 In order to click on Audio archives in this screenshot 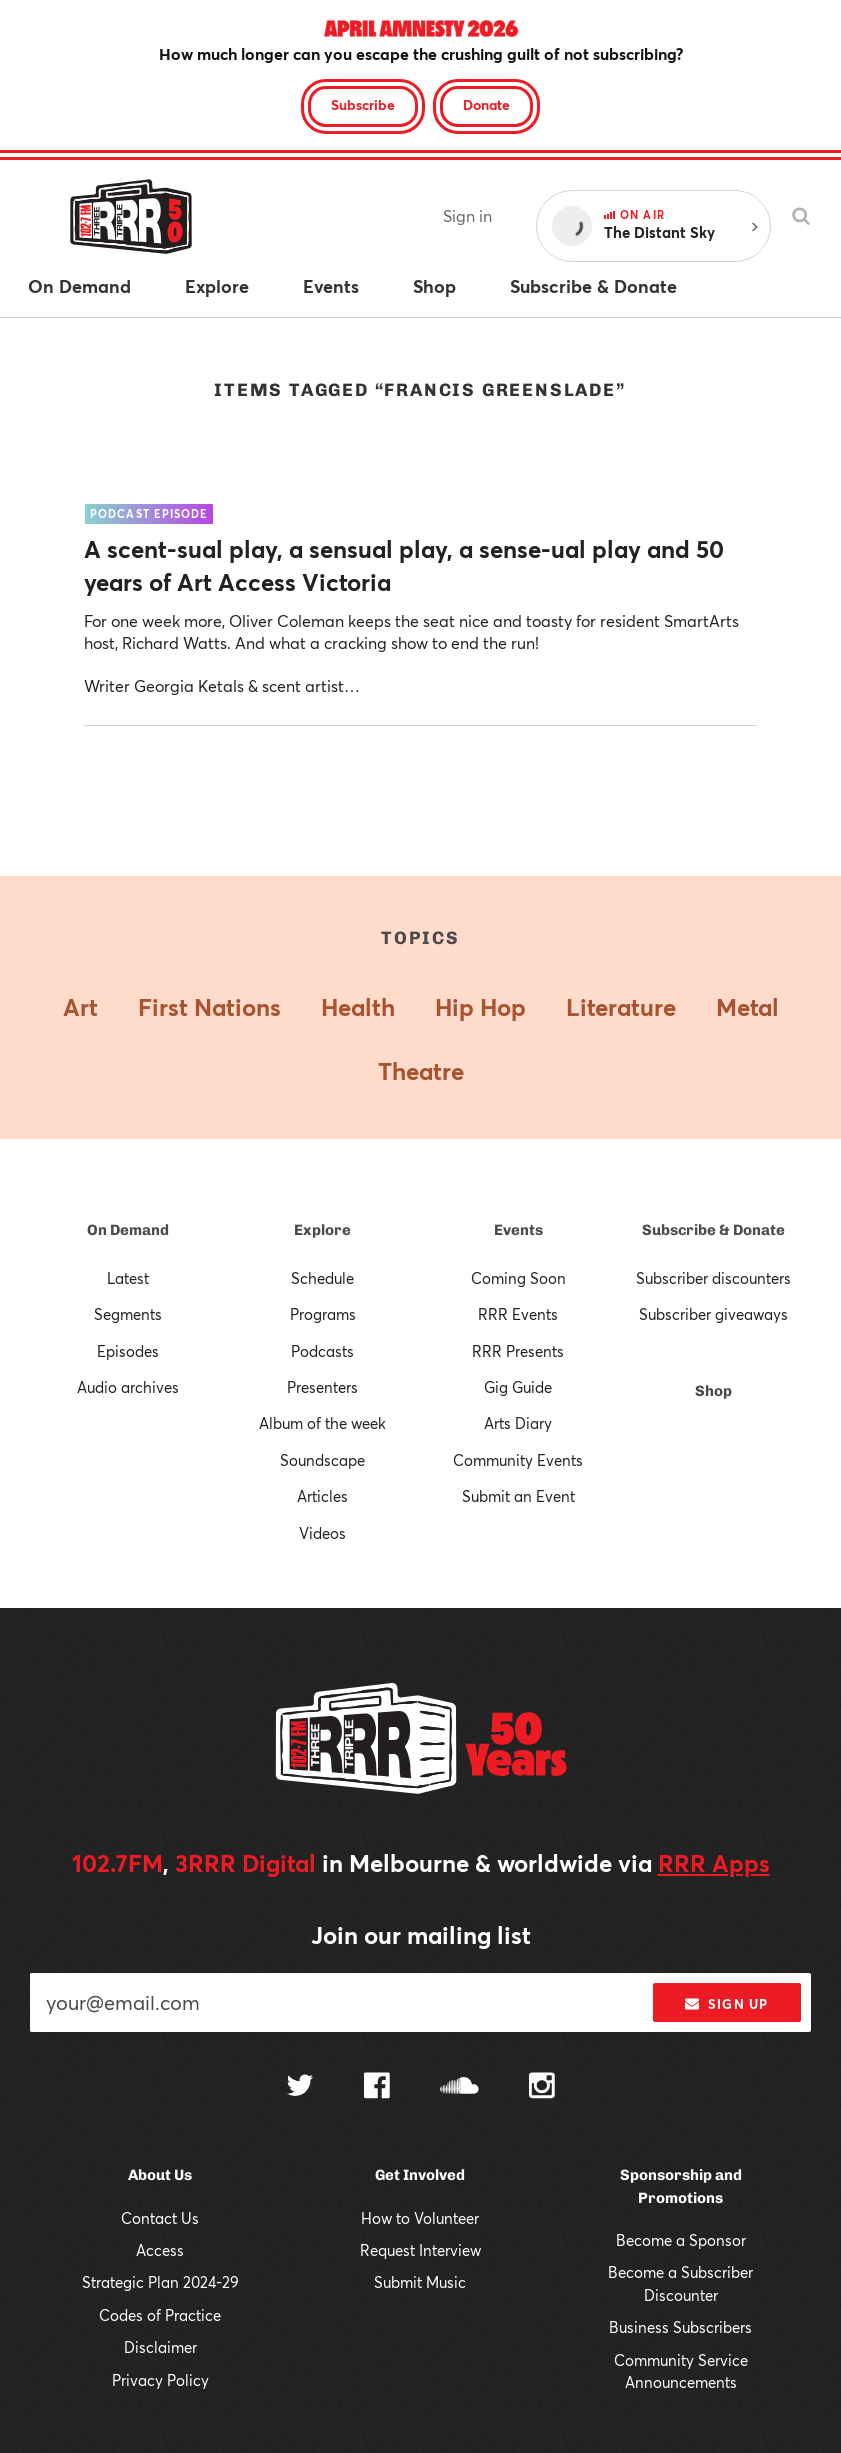, I will do `click(128, 1387)`.